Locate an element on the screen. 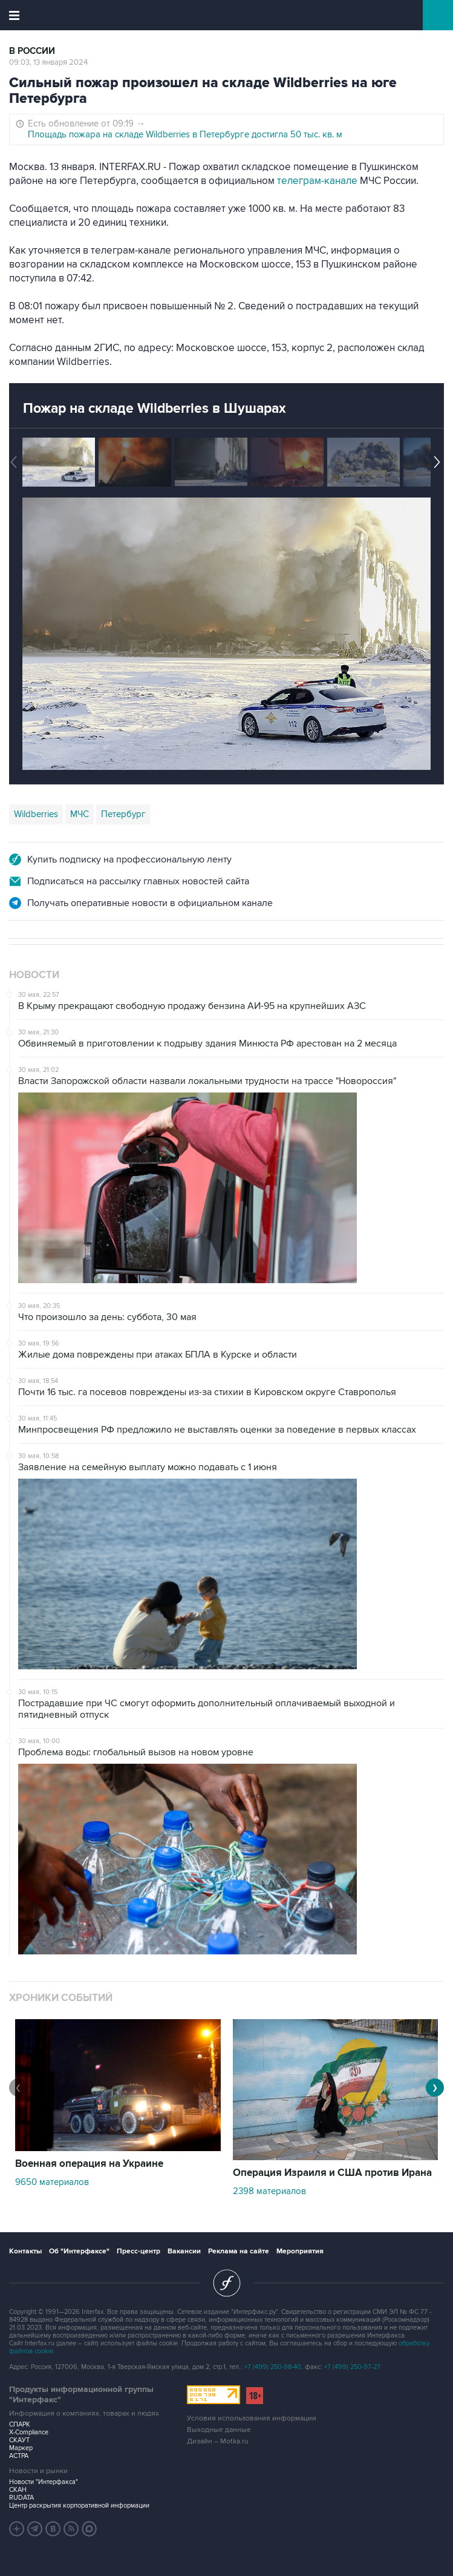  Центр раскрытия корпоративной информации is located at coordinates (79, 2505).